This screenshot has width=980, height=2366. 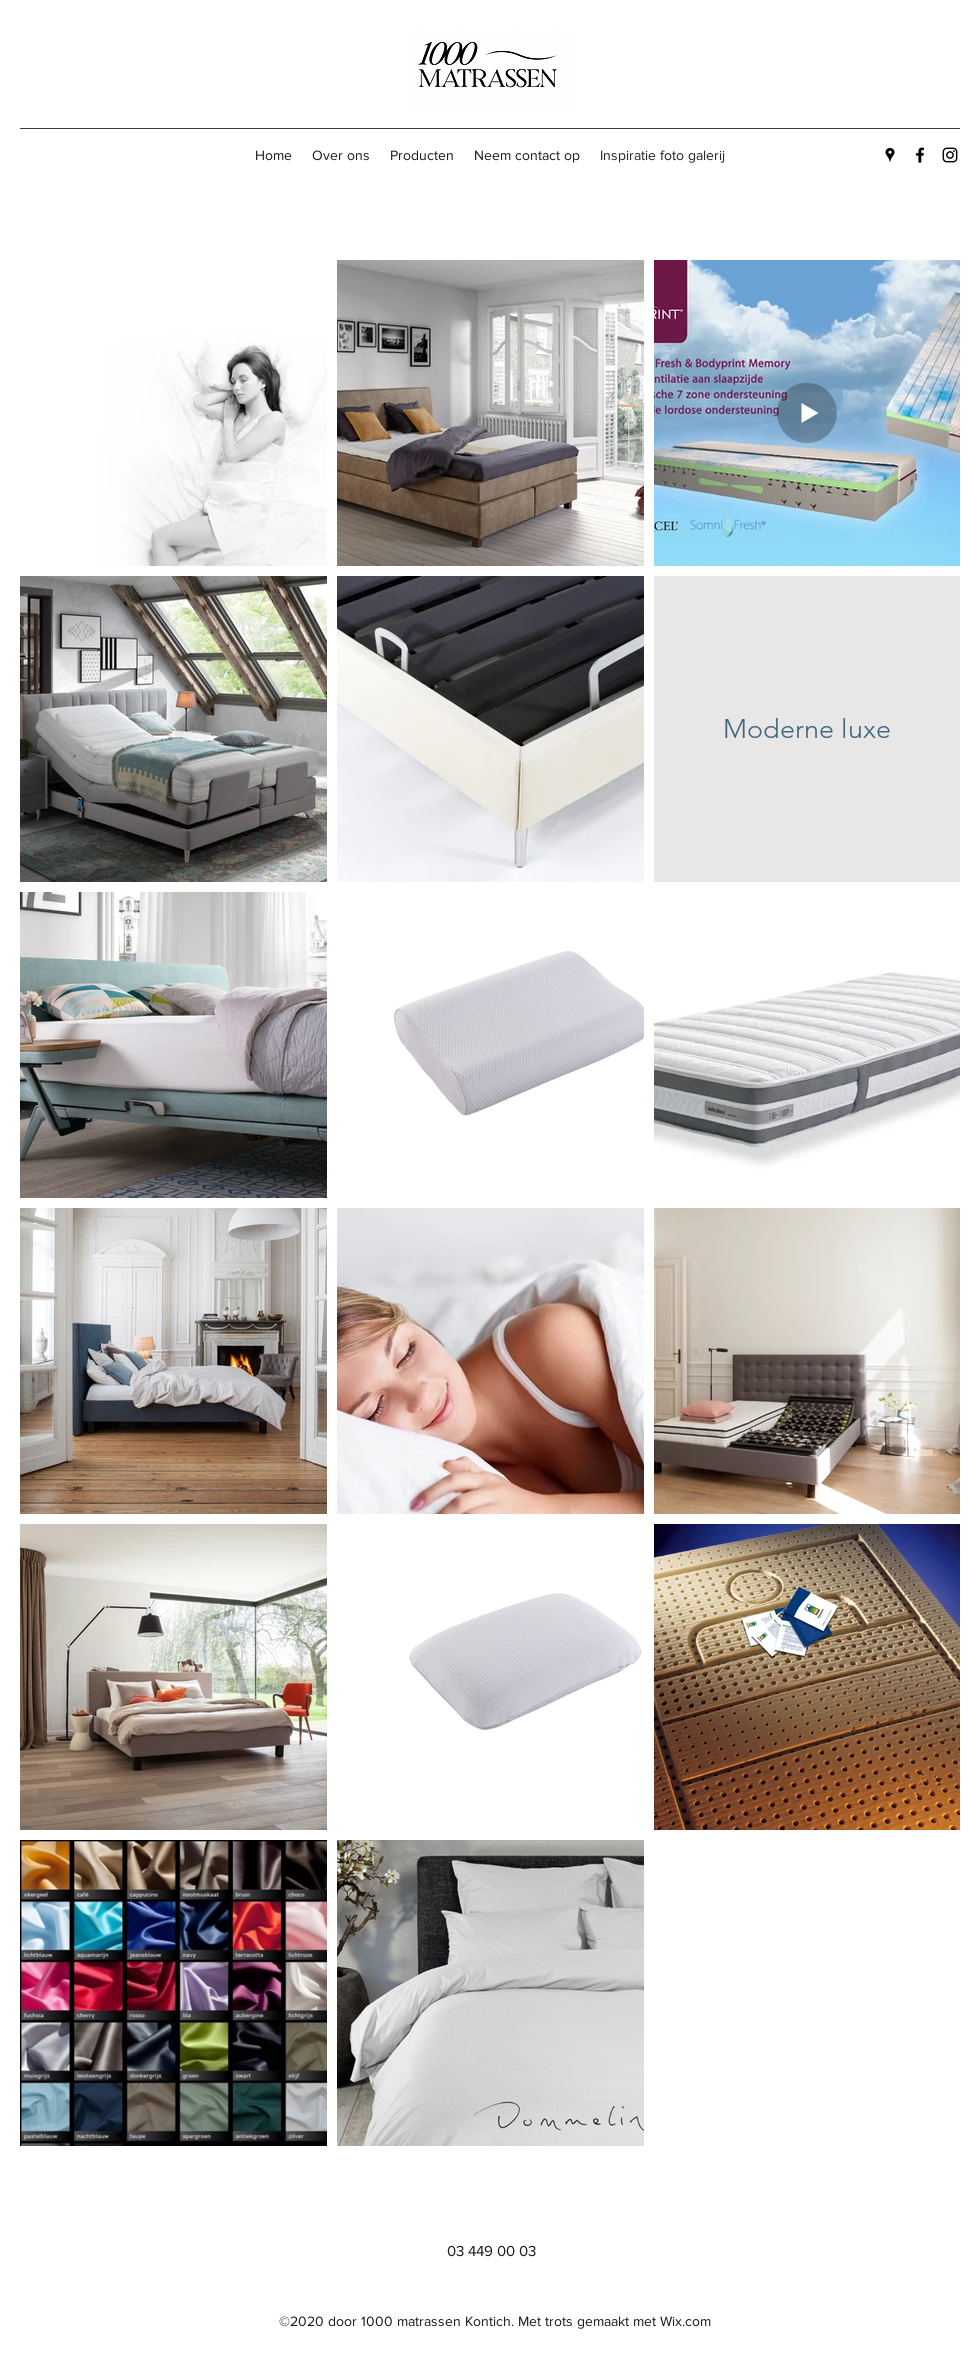 I want to click on [Facebook], so click(x=920, y=155).